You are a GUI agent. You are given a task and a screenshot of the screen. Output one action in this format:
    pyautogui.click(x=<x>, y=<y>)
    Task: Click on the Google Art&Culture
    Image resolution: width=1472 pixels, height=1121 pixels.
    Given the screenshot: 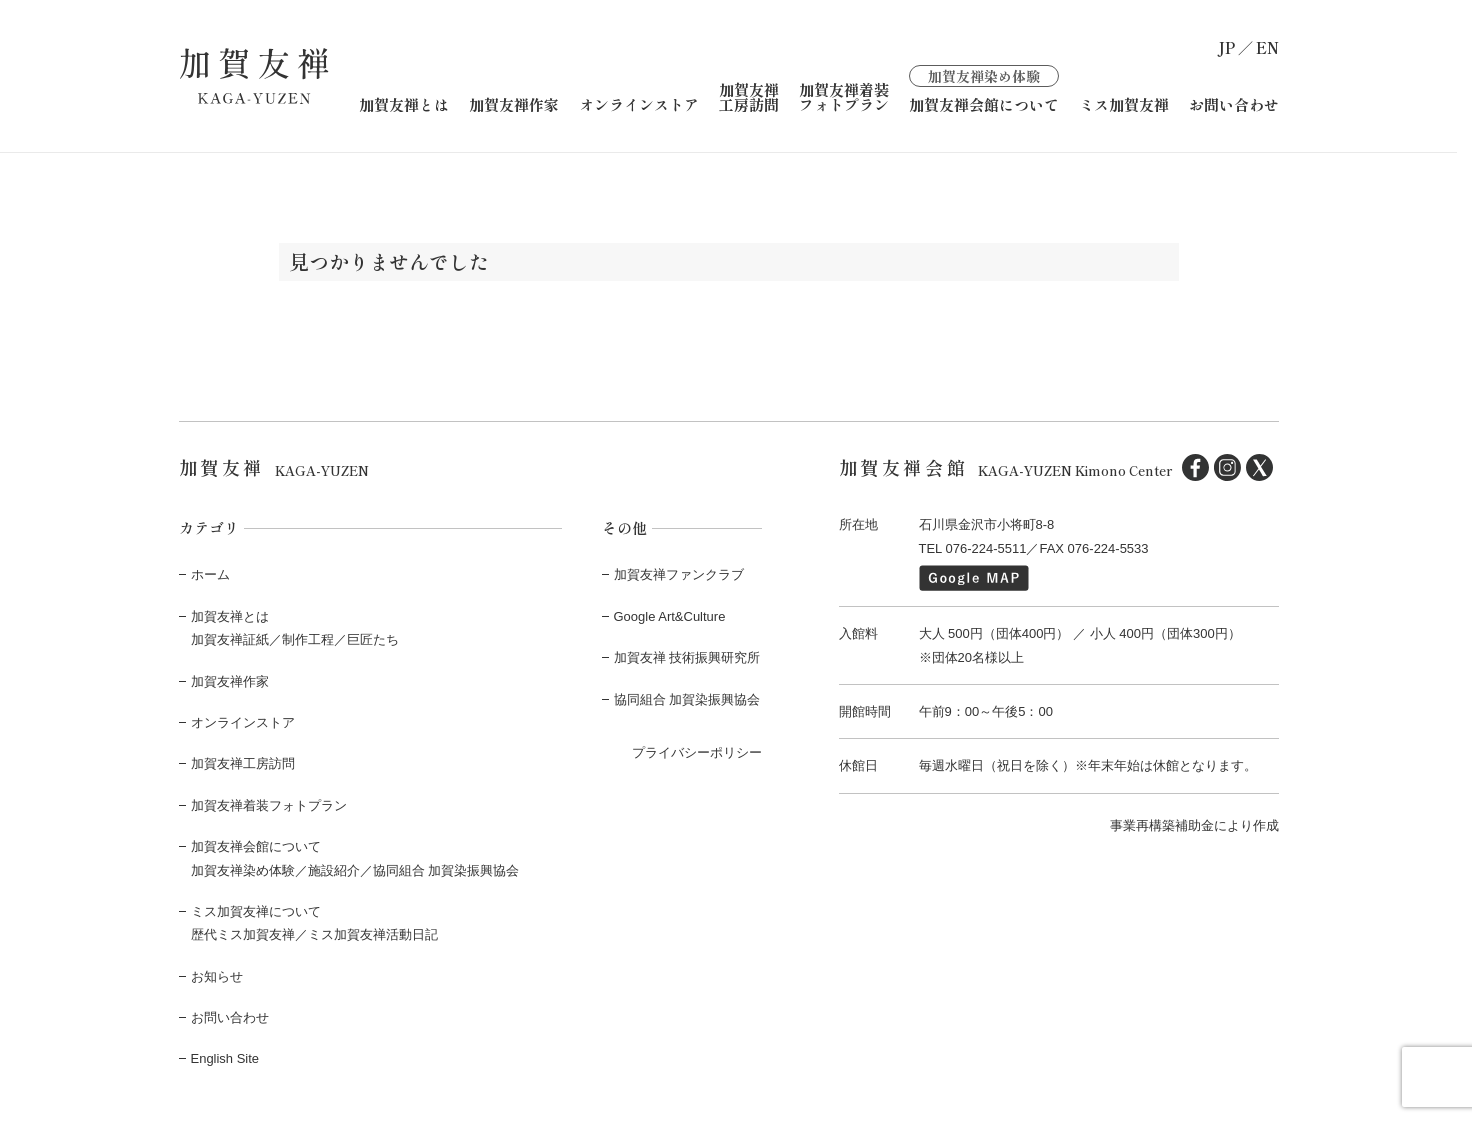 What is the action you would take?
    pyautogui.click(x=670, y=616)
    